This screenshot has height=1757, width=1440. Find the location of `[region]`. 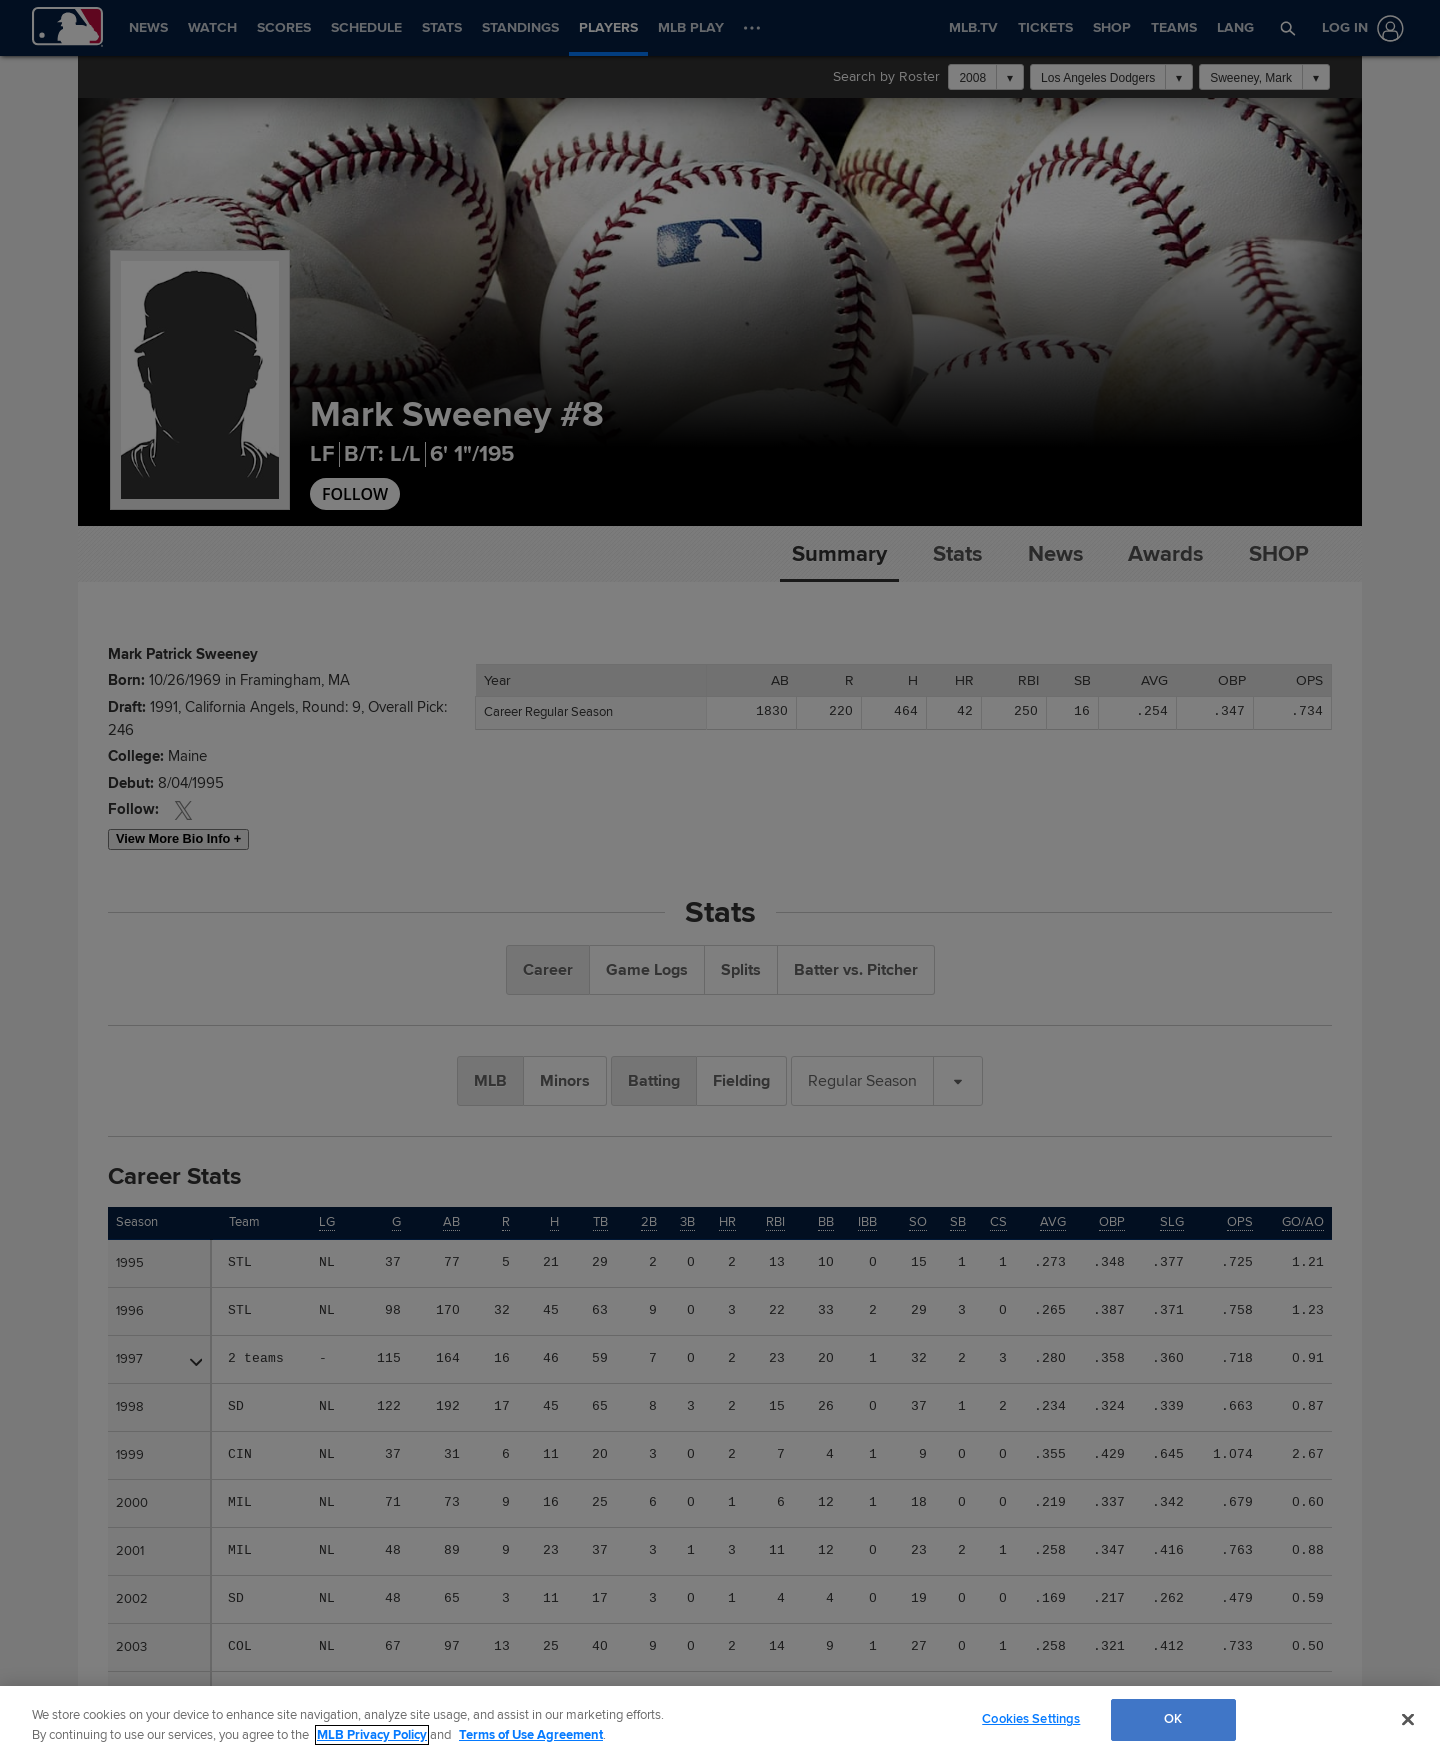

[region] is located at coordinates (720, 1721).